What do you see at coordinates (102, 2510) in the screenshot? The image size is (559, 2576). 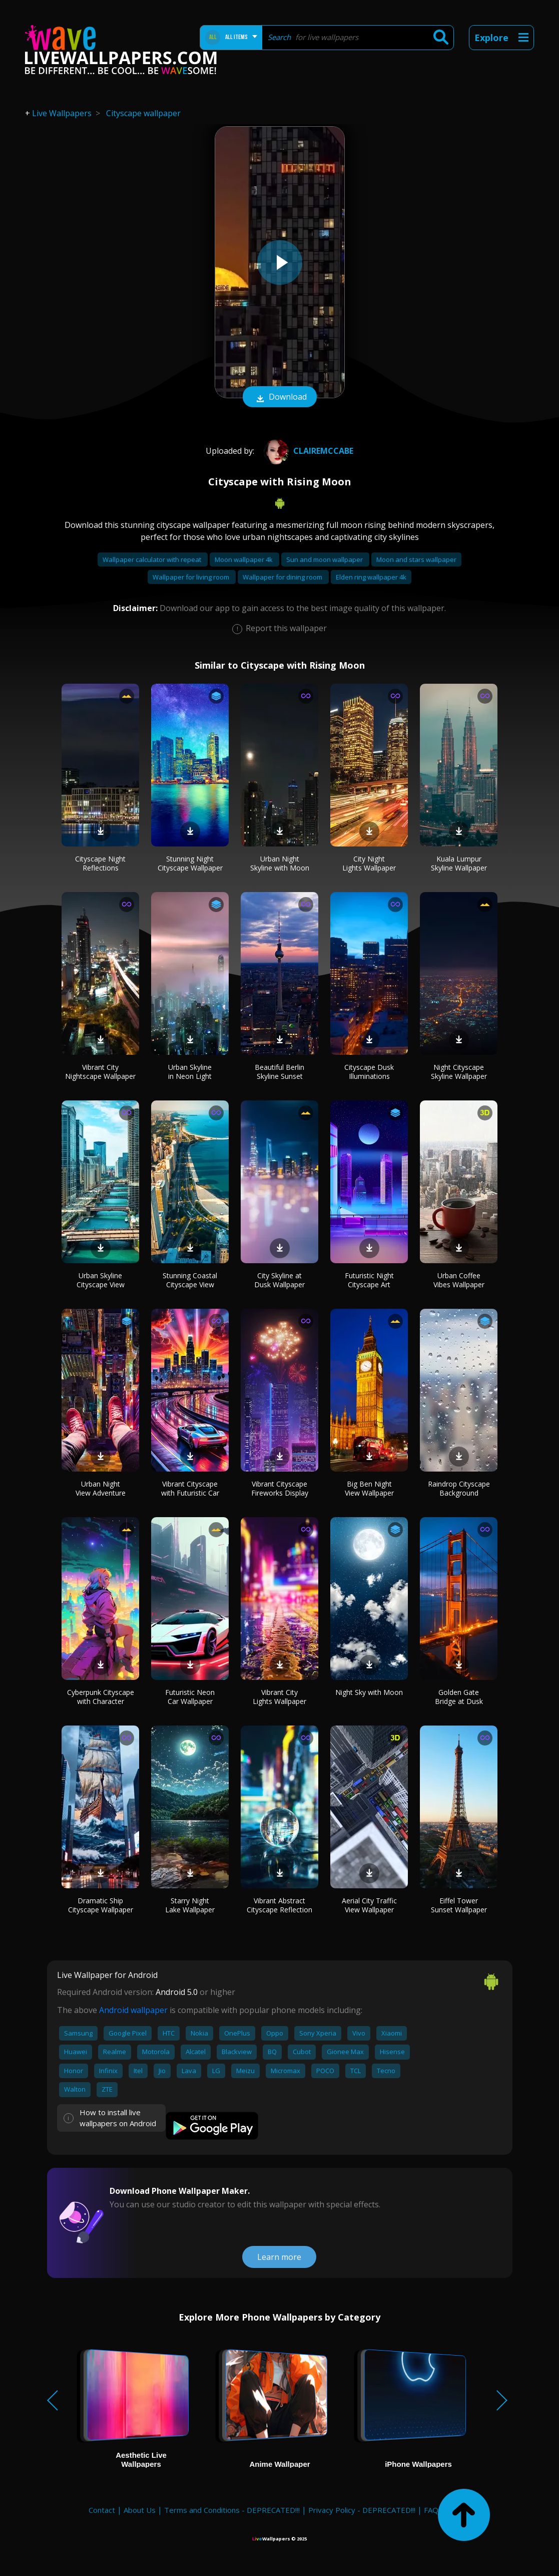 I see `Contact` at bounding box center [102, 2510].